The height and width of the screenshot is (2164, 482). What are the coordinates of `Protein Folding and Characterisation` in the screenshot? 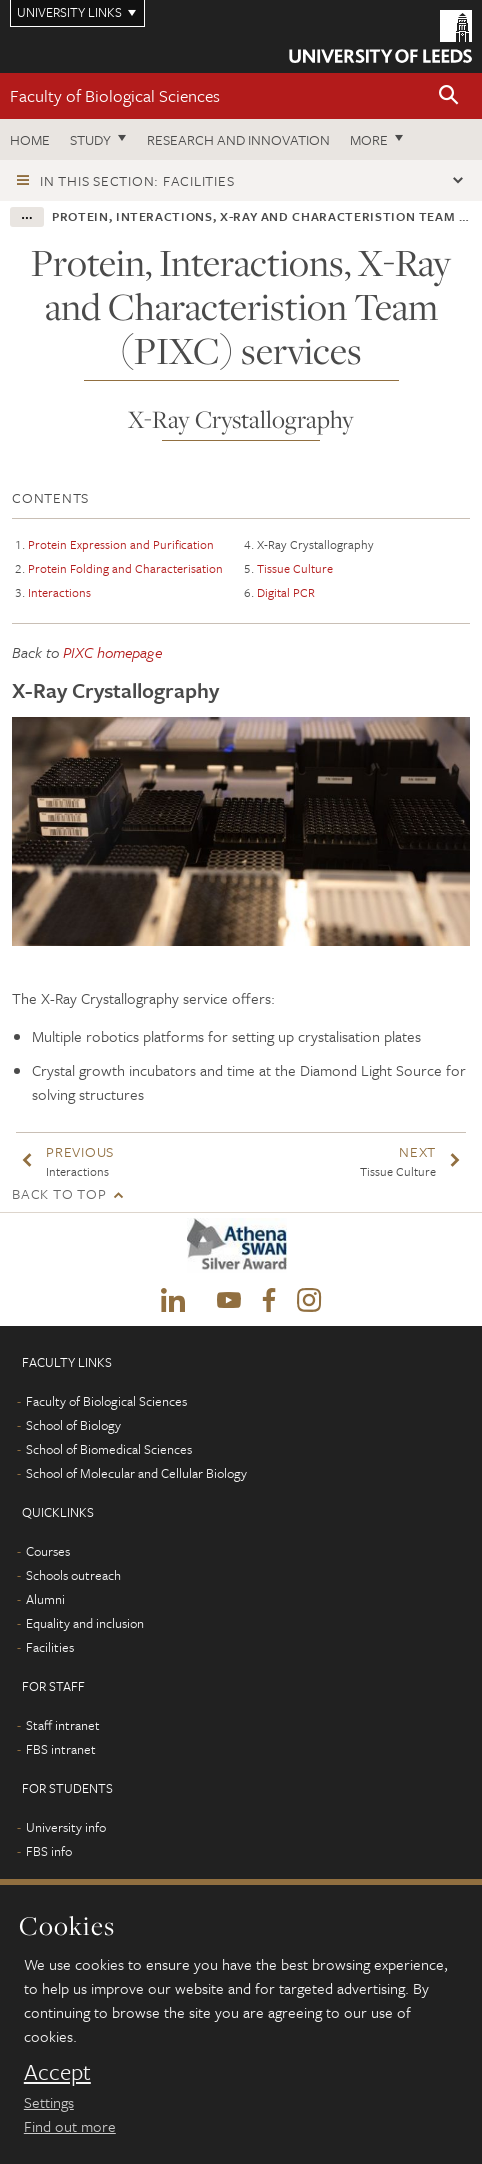 It's located at (125, 568).